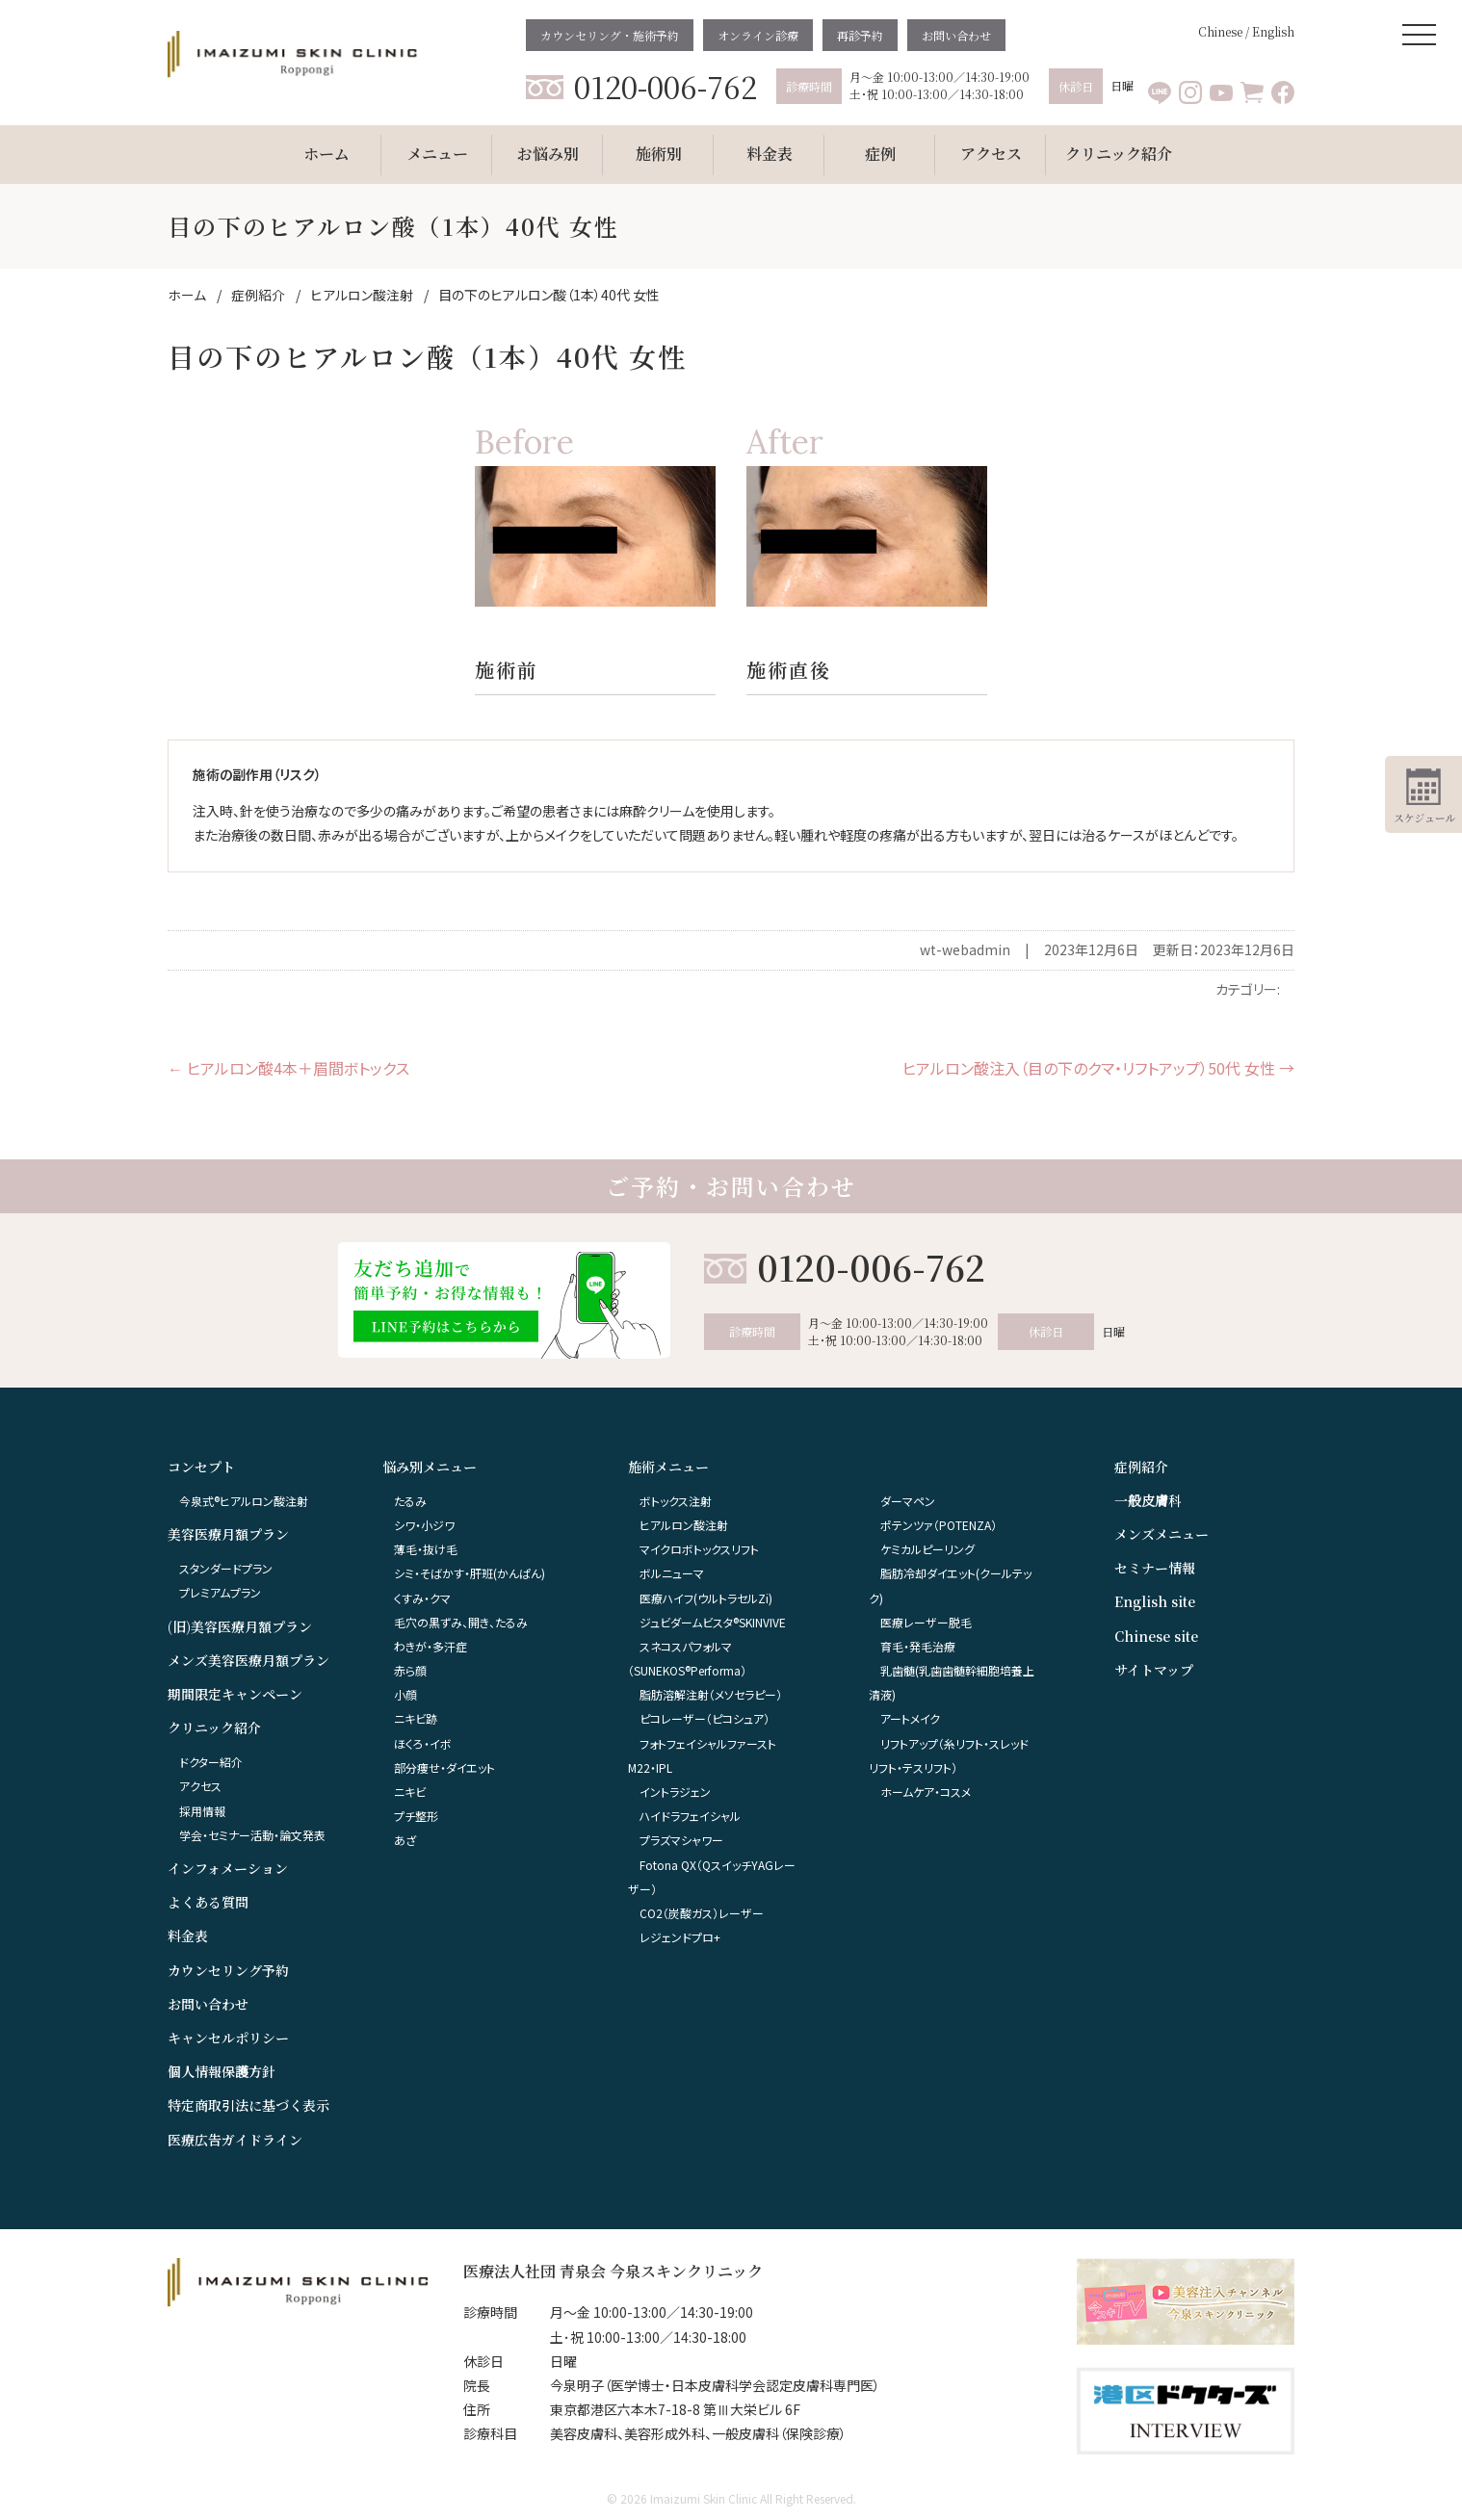  What do you see at coordinates (228, 2037) in the screenshot?
I see `キャンセルポリシー` at bounding box center [228, 2037].